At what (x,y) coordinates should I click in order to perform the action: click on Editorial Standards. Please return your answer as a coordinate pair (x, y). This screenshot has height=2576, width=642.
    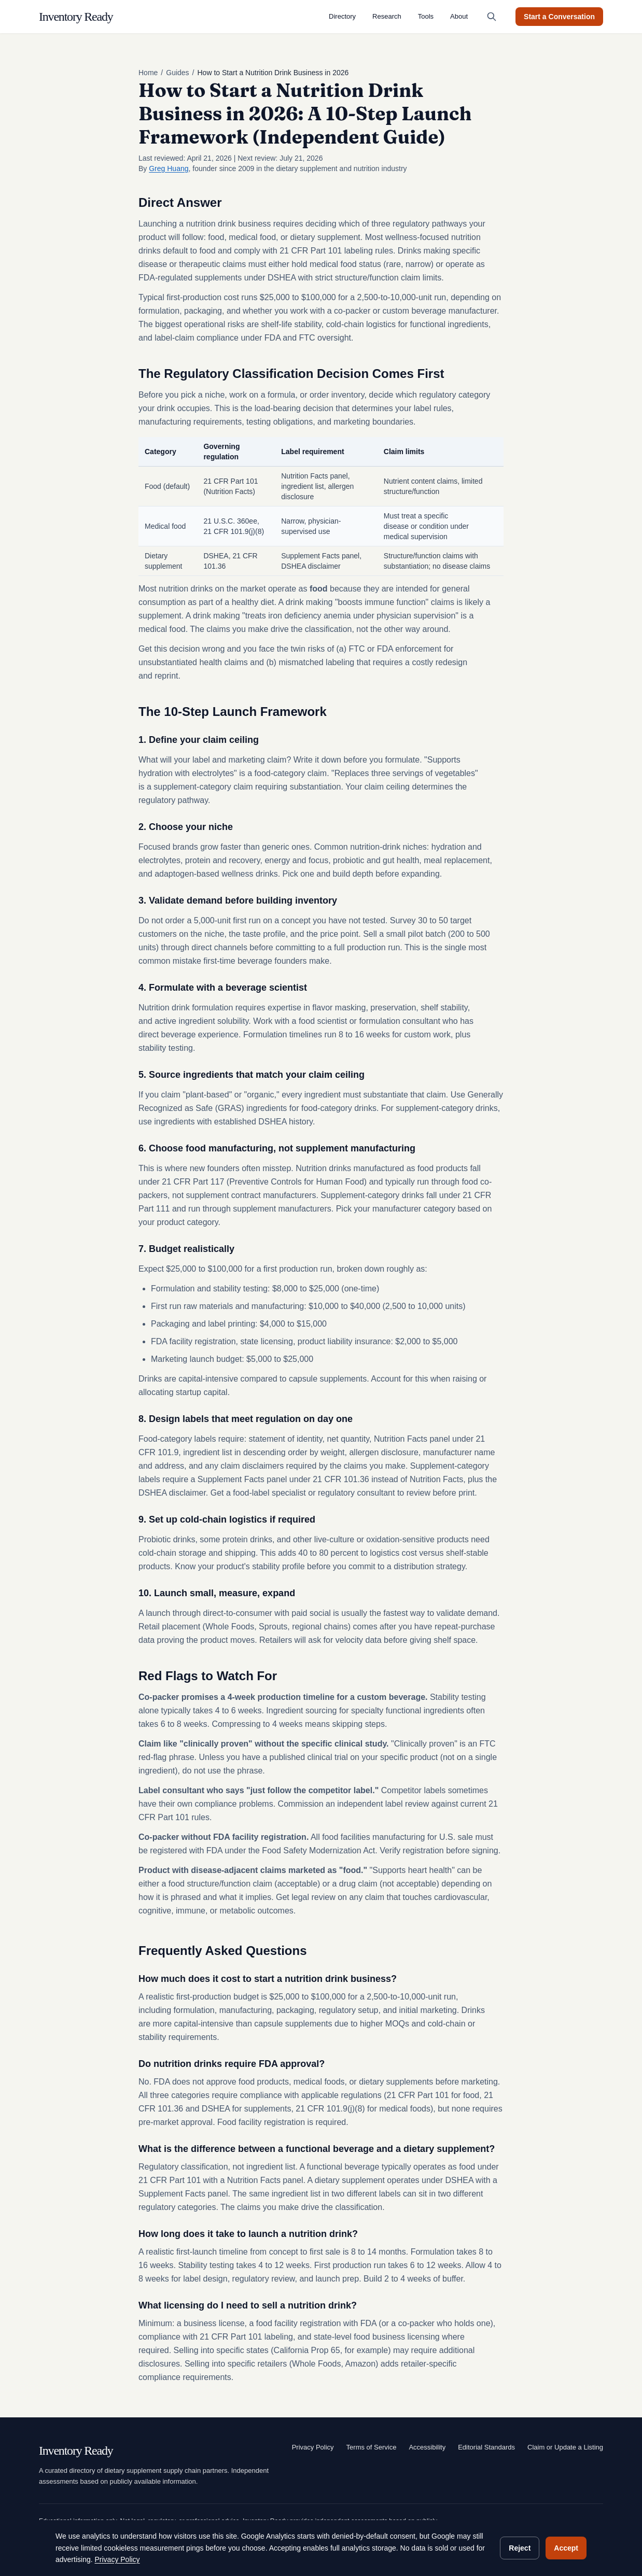
    Looking at the image, I should click on (486, 2447).